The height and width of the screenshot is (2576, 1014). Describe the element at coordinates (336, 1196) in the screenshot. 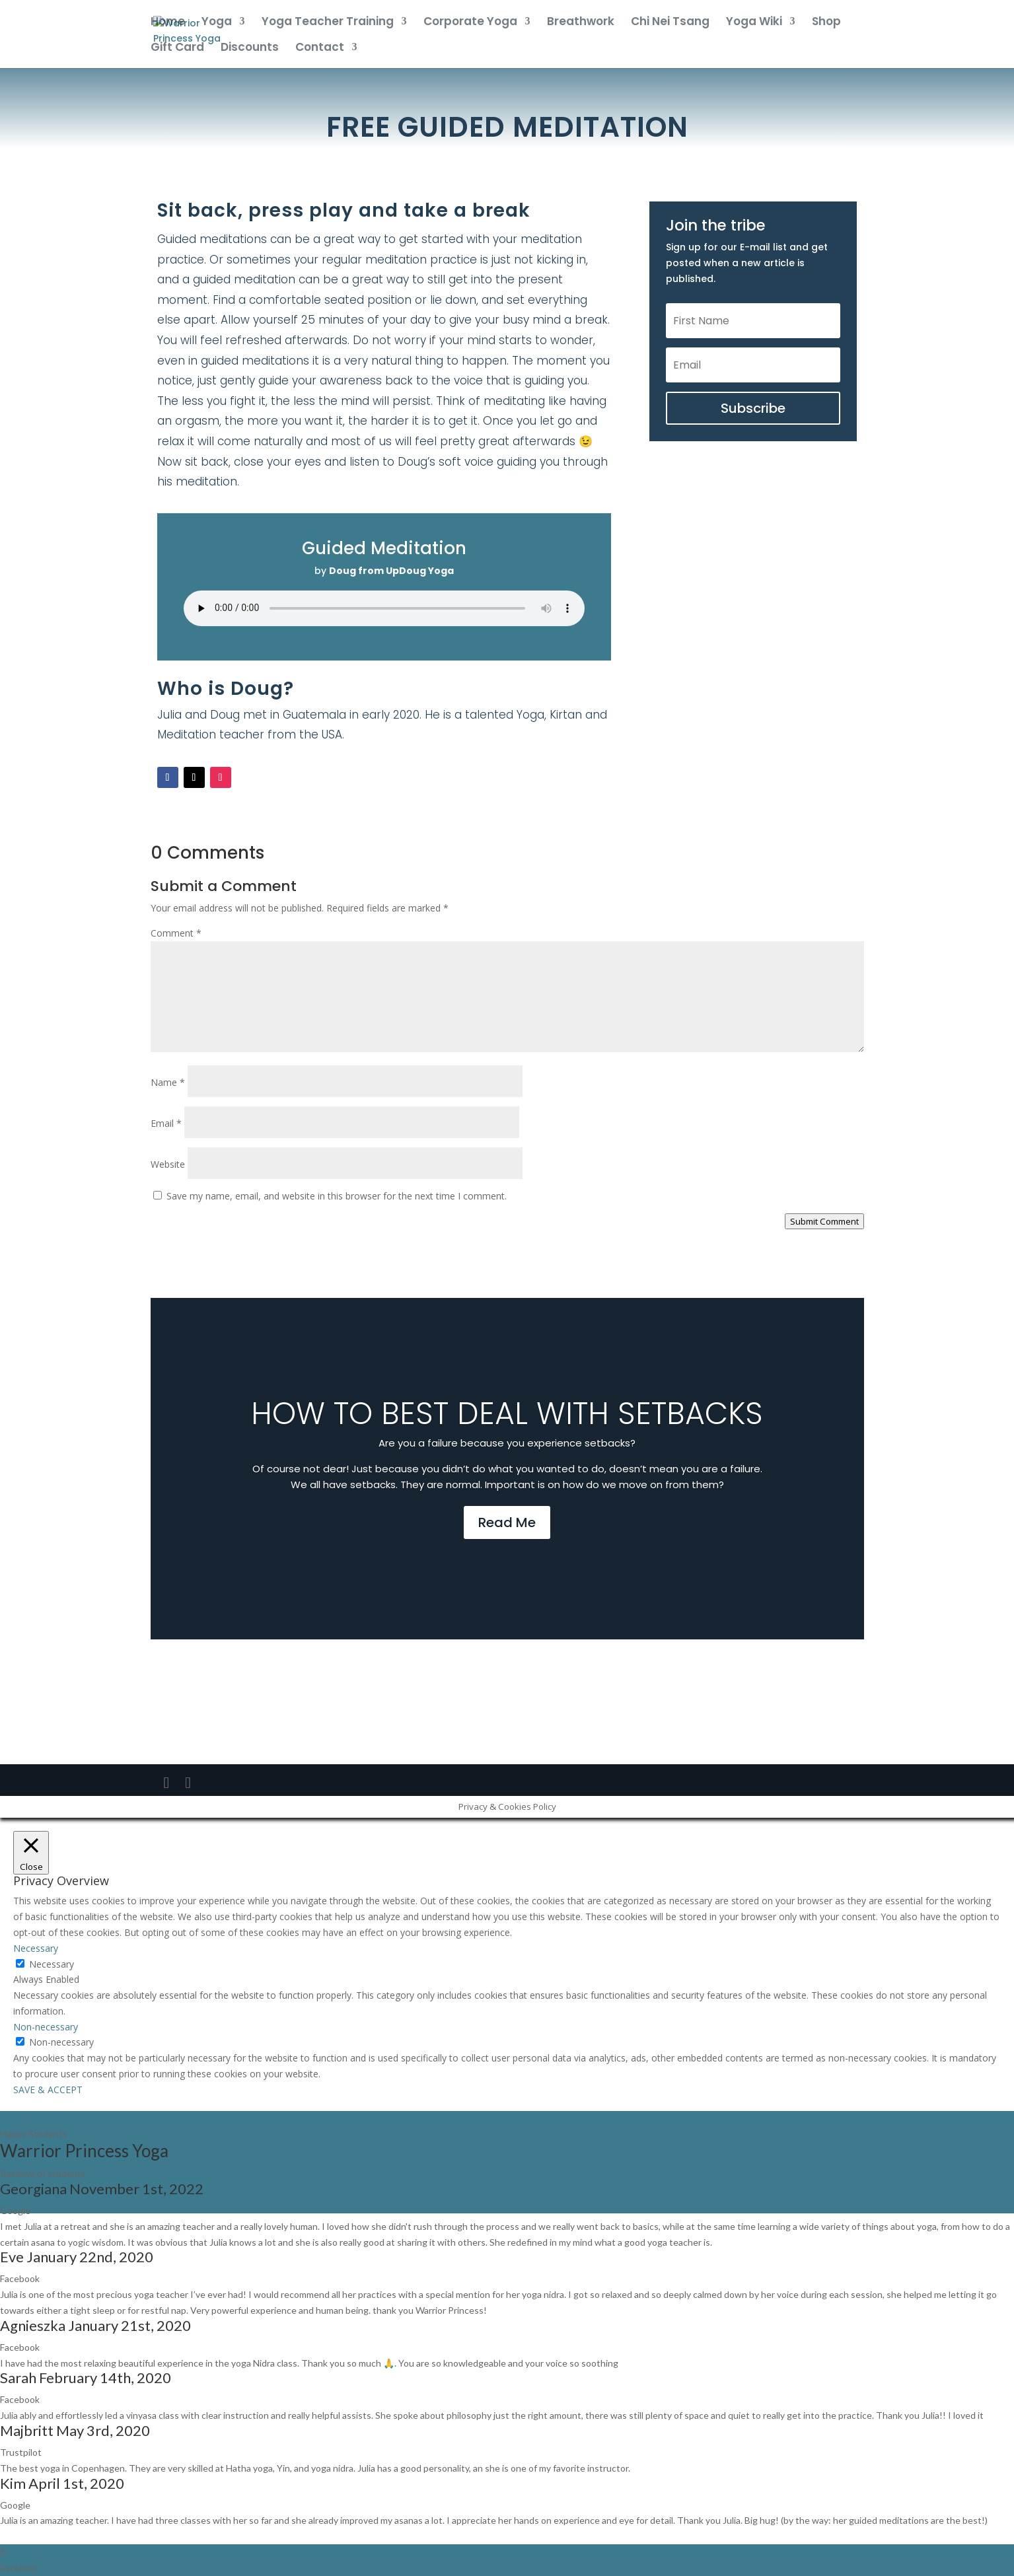

I see `Save my name, email, and website in this browser for the next time I comment.` at that location.